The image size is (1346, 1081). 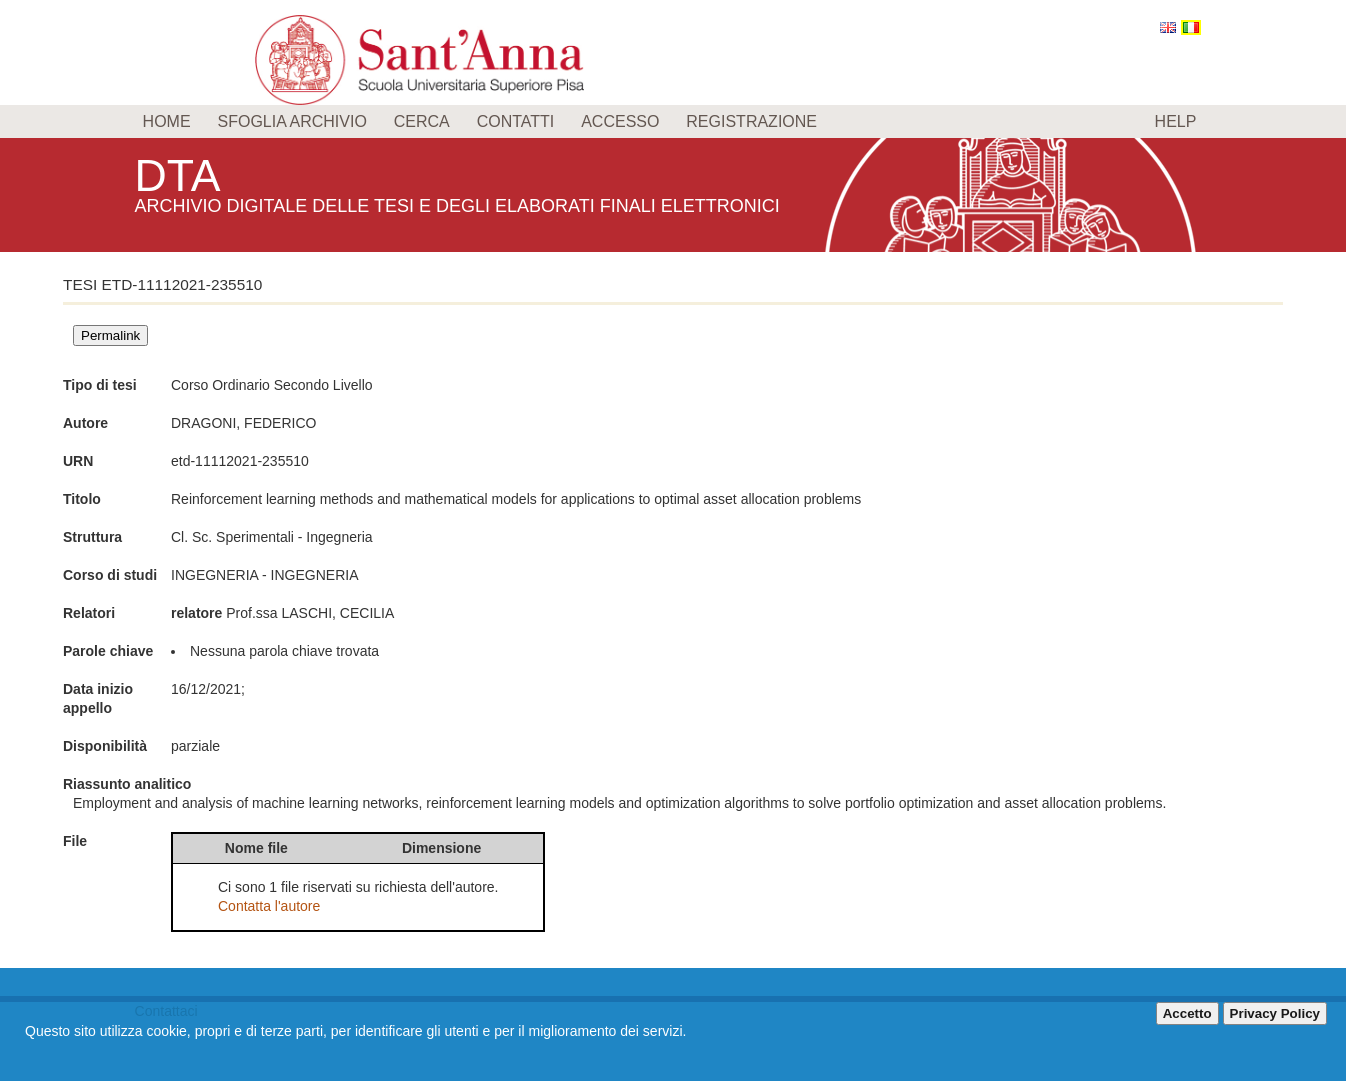 What do you see at coordinates (620, 121) in the screenshot?
I see `Accesso [menuitem]` at bounding box center [620, 121].